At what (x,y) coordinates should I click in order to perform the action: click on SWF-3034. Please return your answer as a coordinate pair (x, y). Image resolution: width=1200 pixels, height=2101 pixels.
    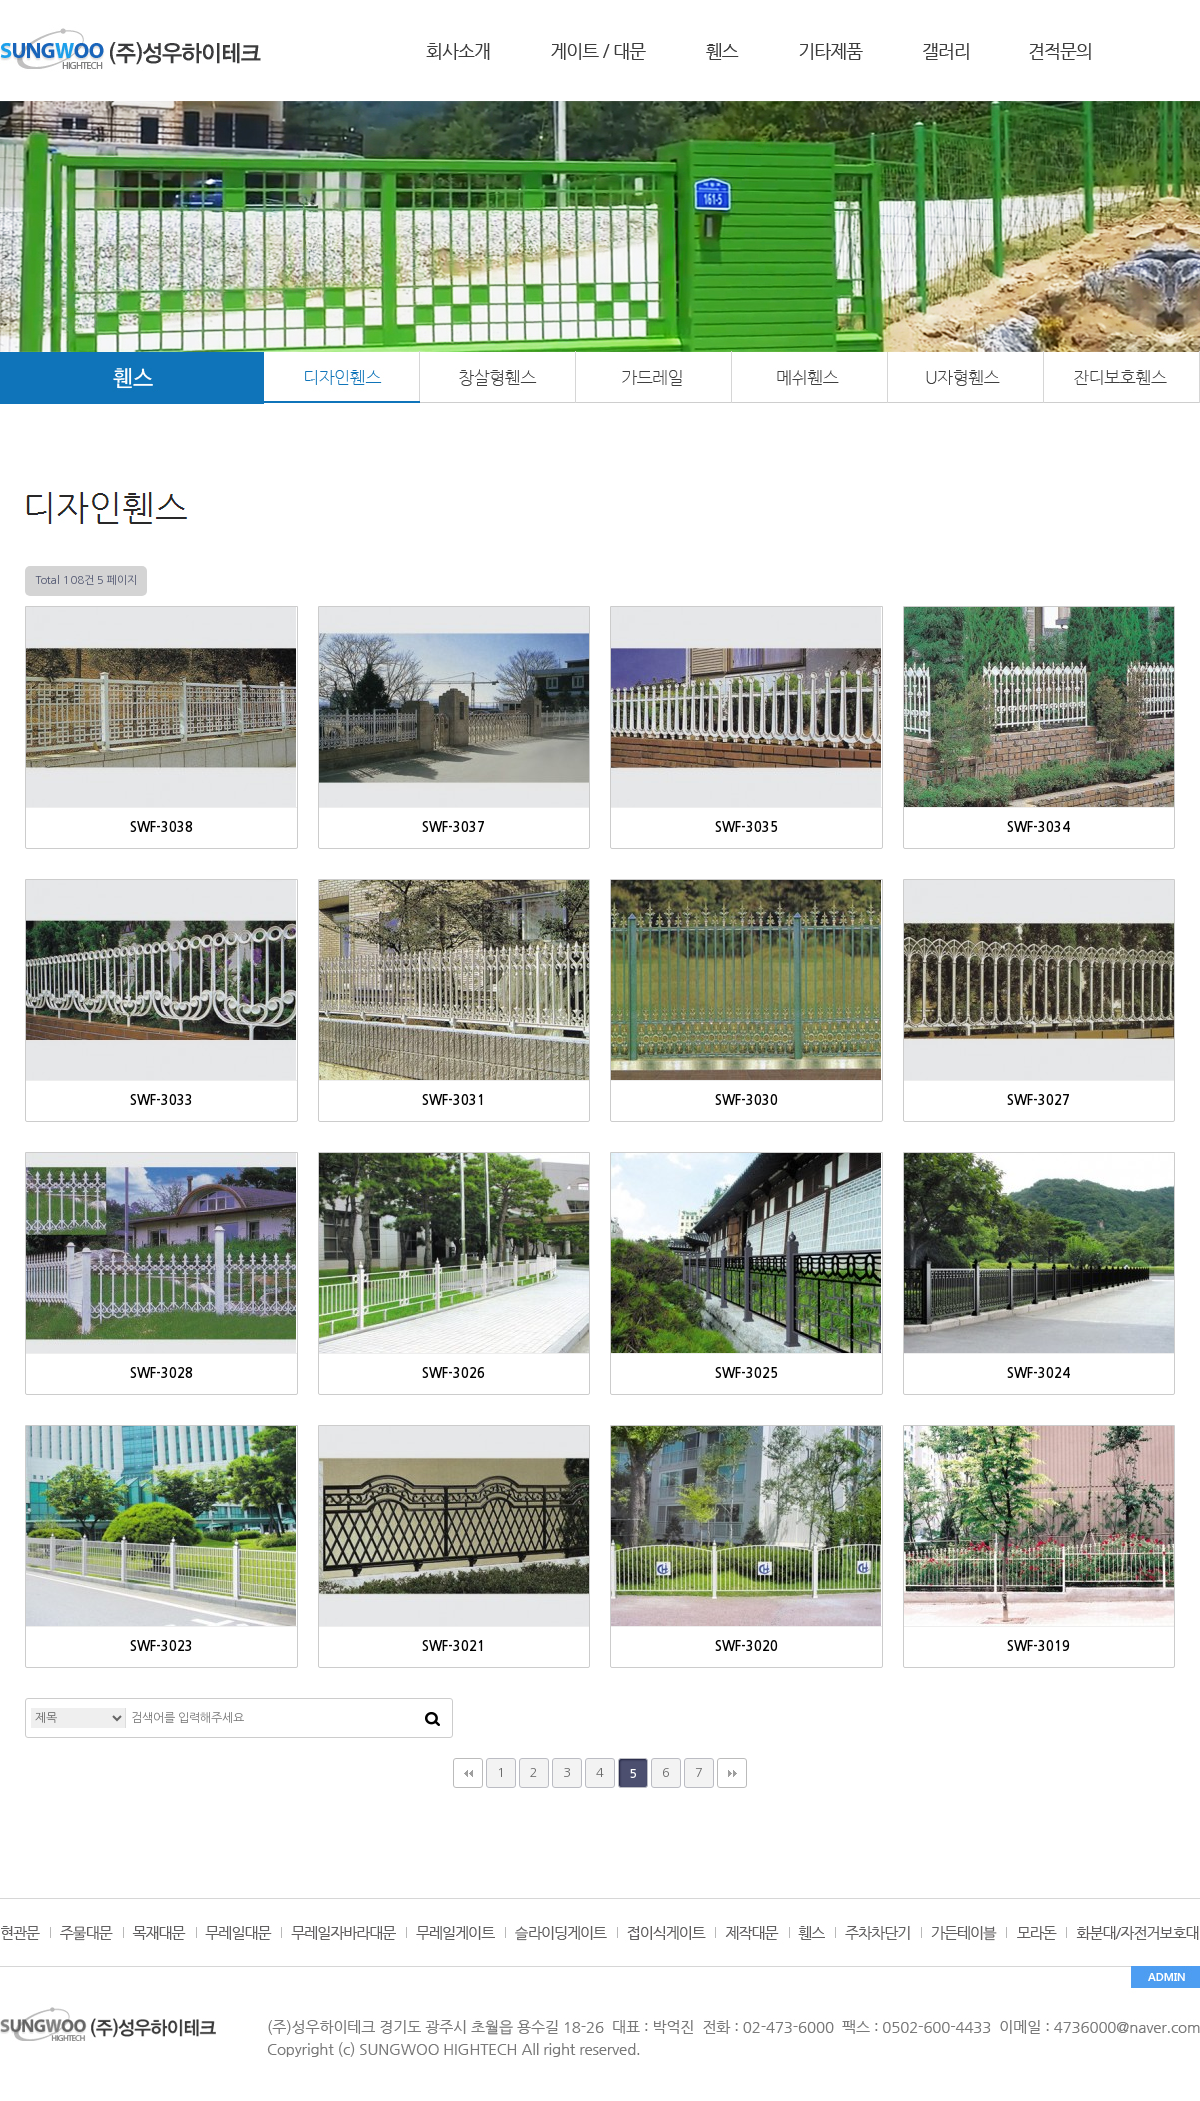
    Looking at the image, I should click on (1038, 827).